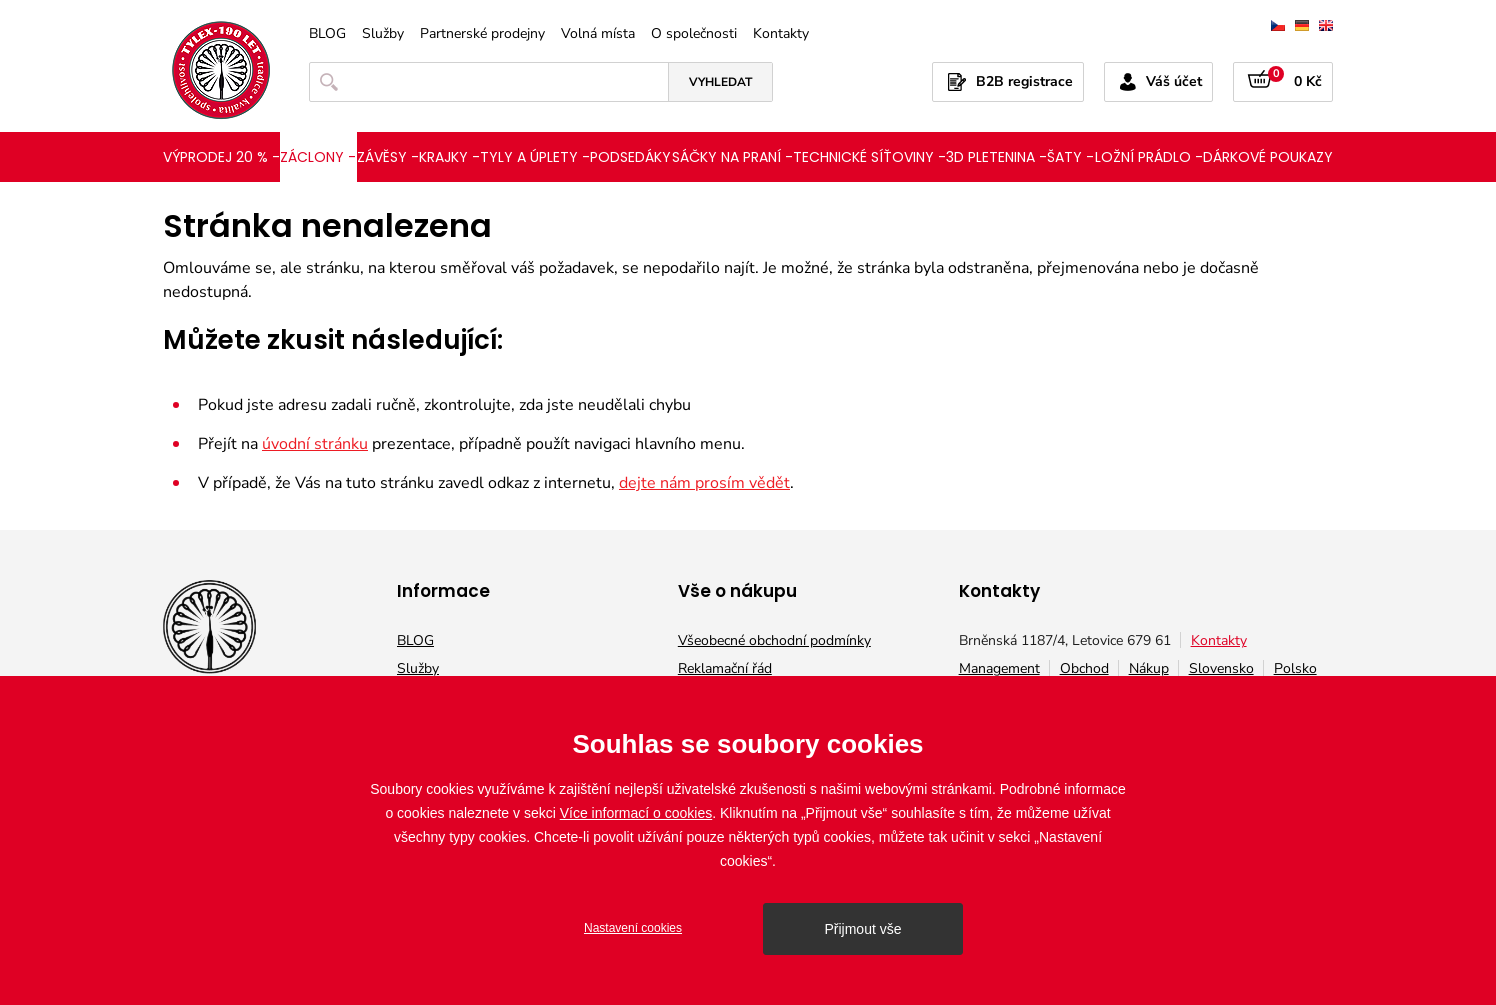 The width and height of the screenshot is (1496, 1005). What do you see at coordinates (774, 640) in the screenshot?
I see `Všeobecné obchodní podmínky` at bounding box center [774, 640].